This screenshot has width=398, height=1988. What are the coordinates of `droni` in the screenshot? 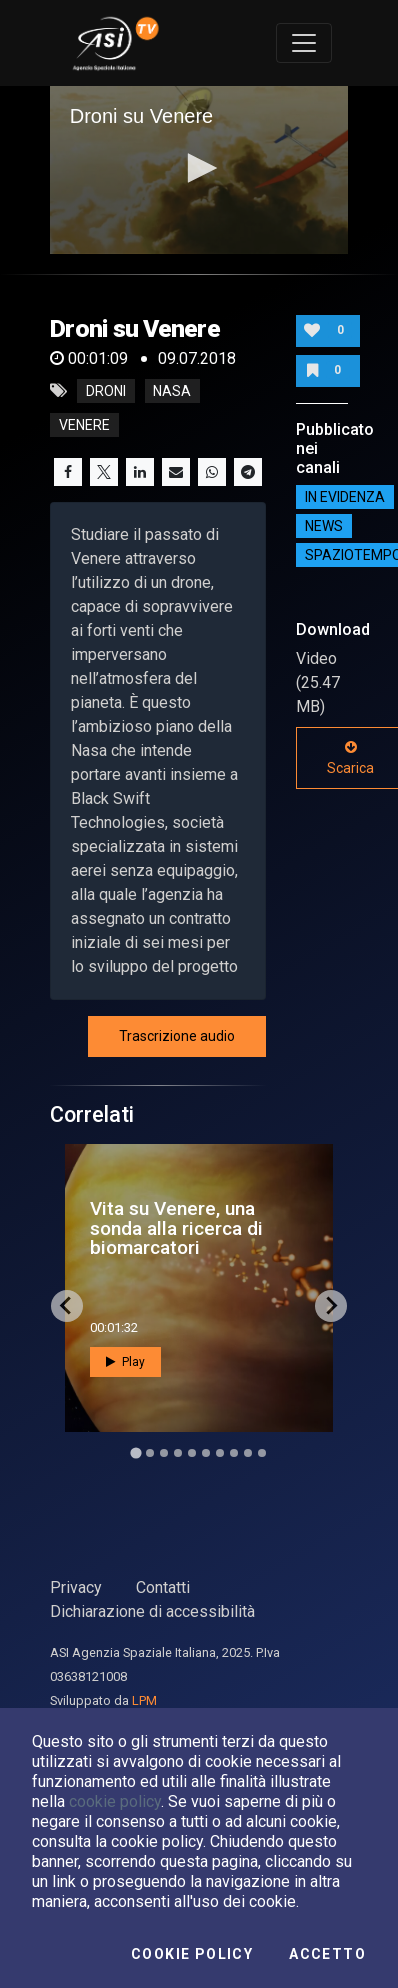 It's located at (106, 391).